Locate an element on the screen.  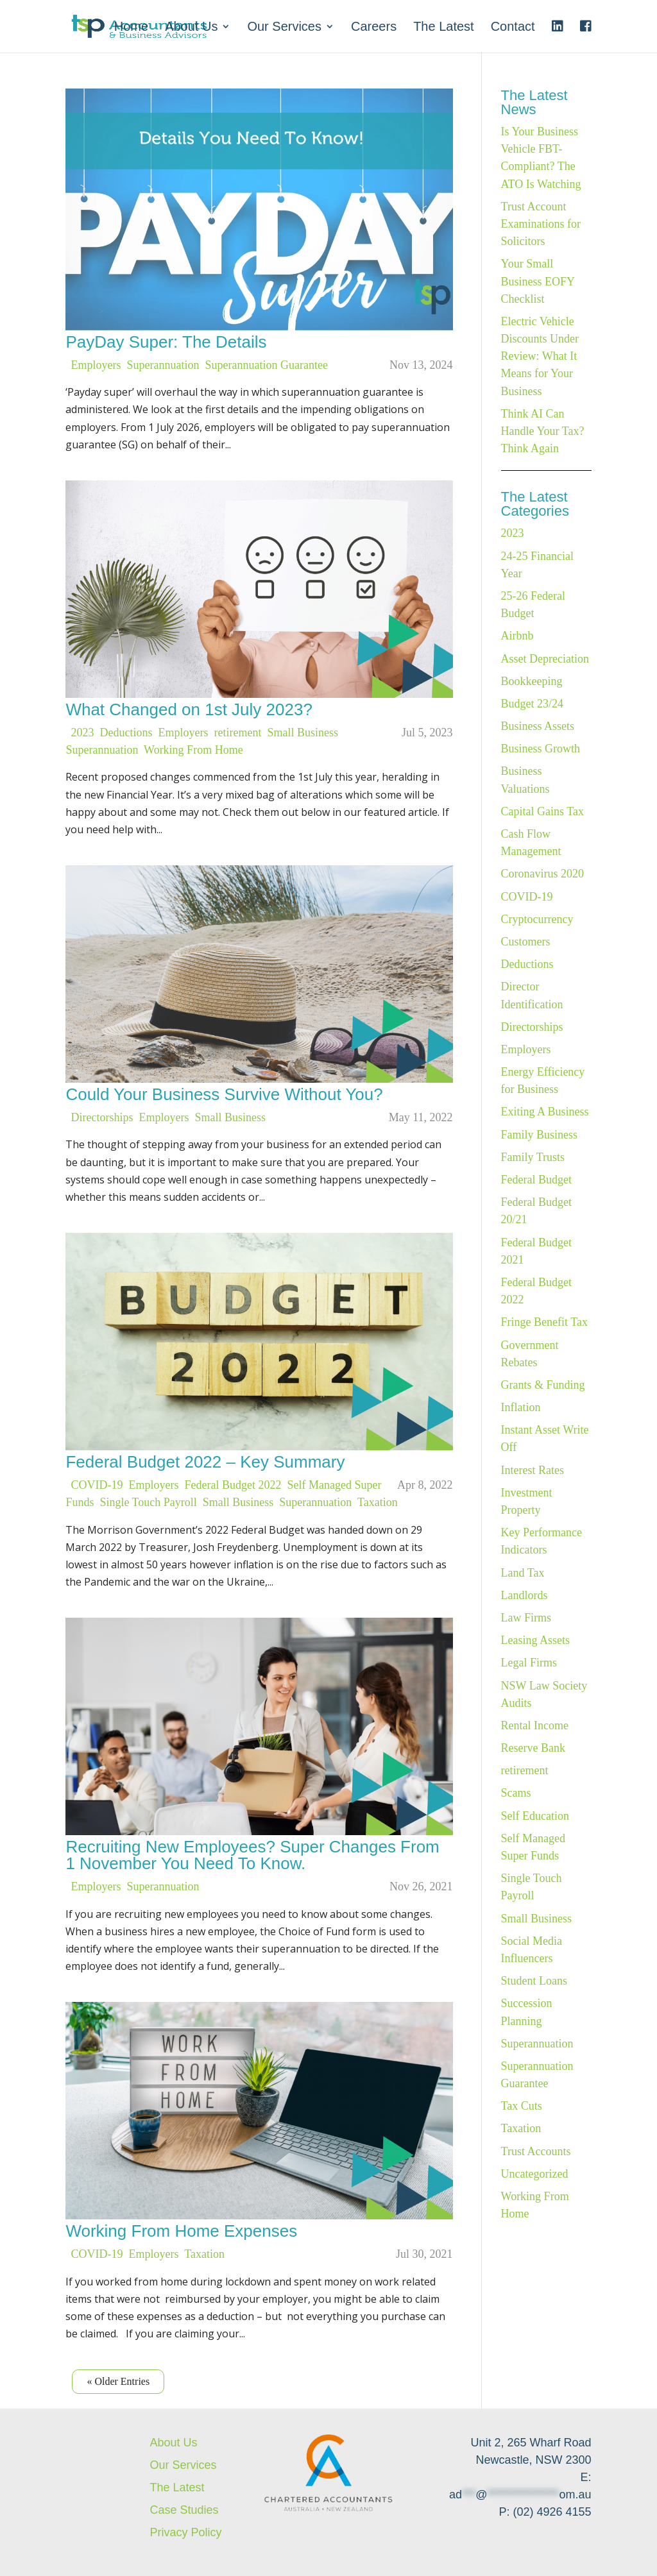
Single Touch Payroll is located at coordinates (147, 1502).